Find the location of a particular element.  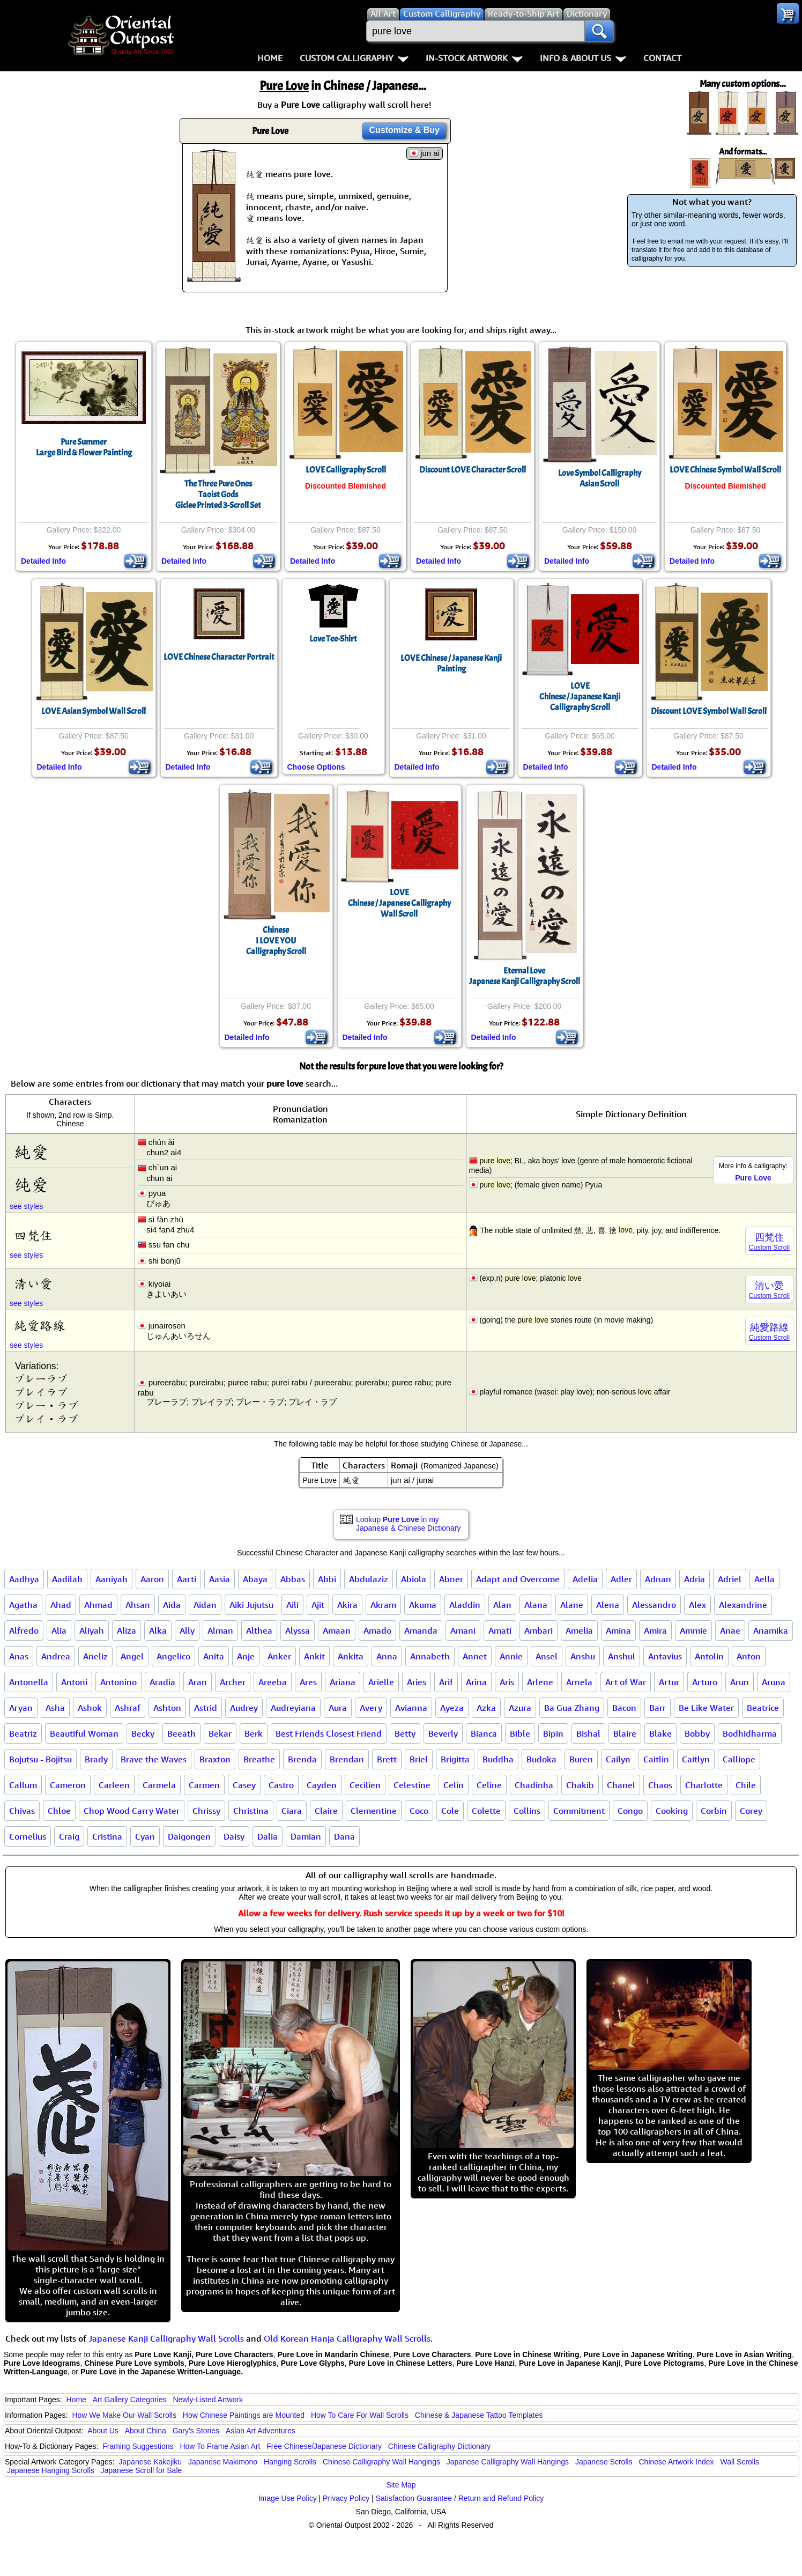

Japanese Hanging Scrolls is located at coordinates (50, 2470).